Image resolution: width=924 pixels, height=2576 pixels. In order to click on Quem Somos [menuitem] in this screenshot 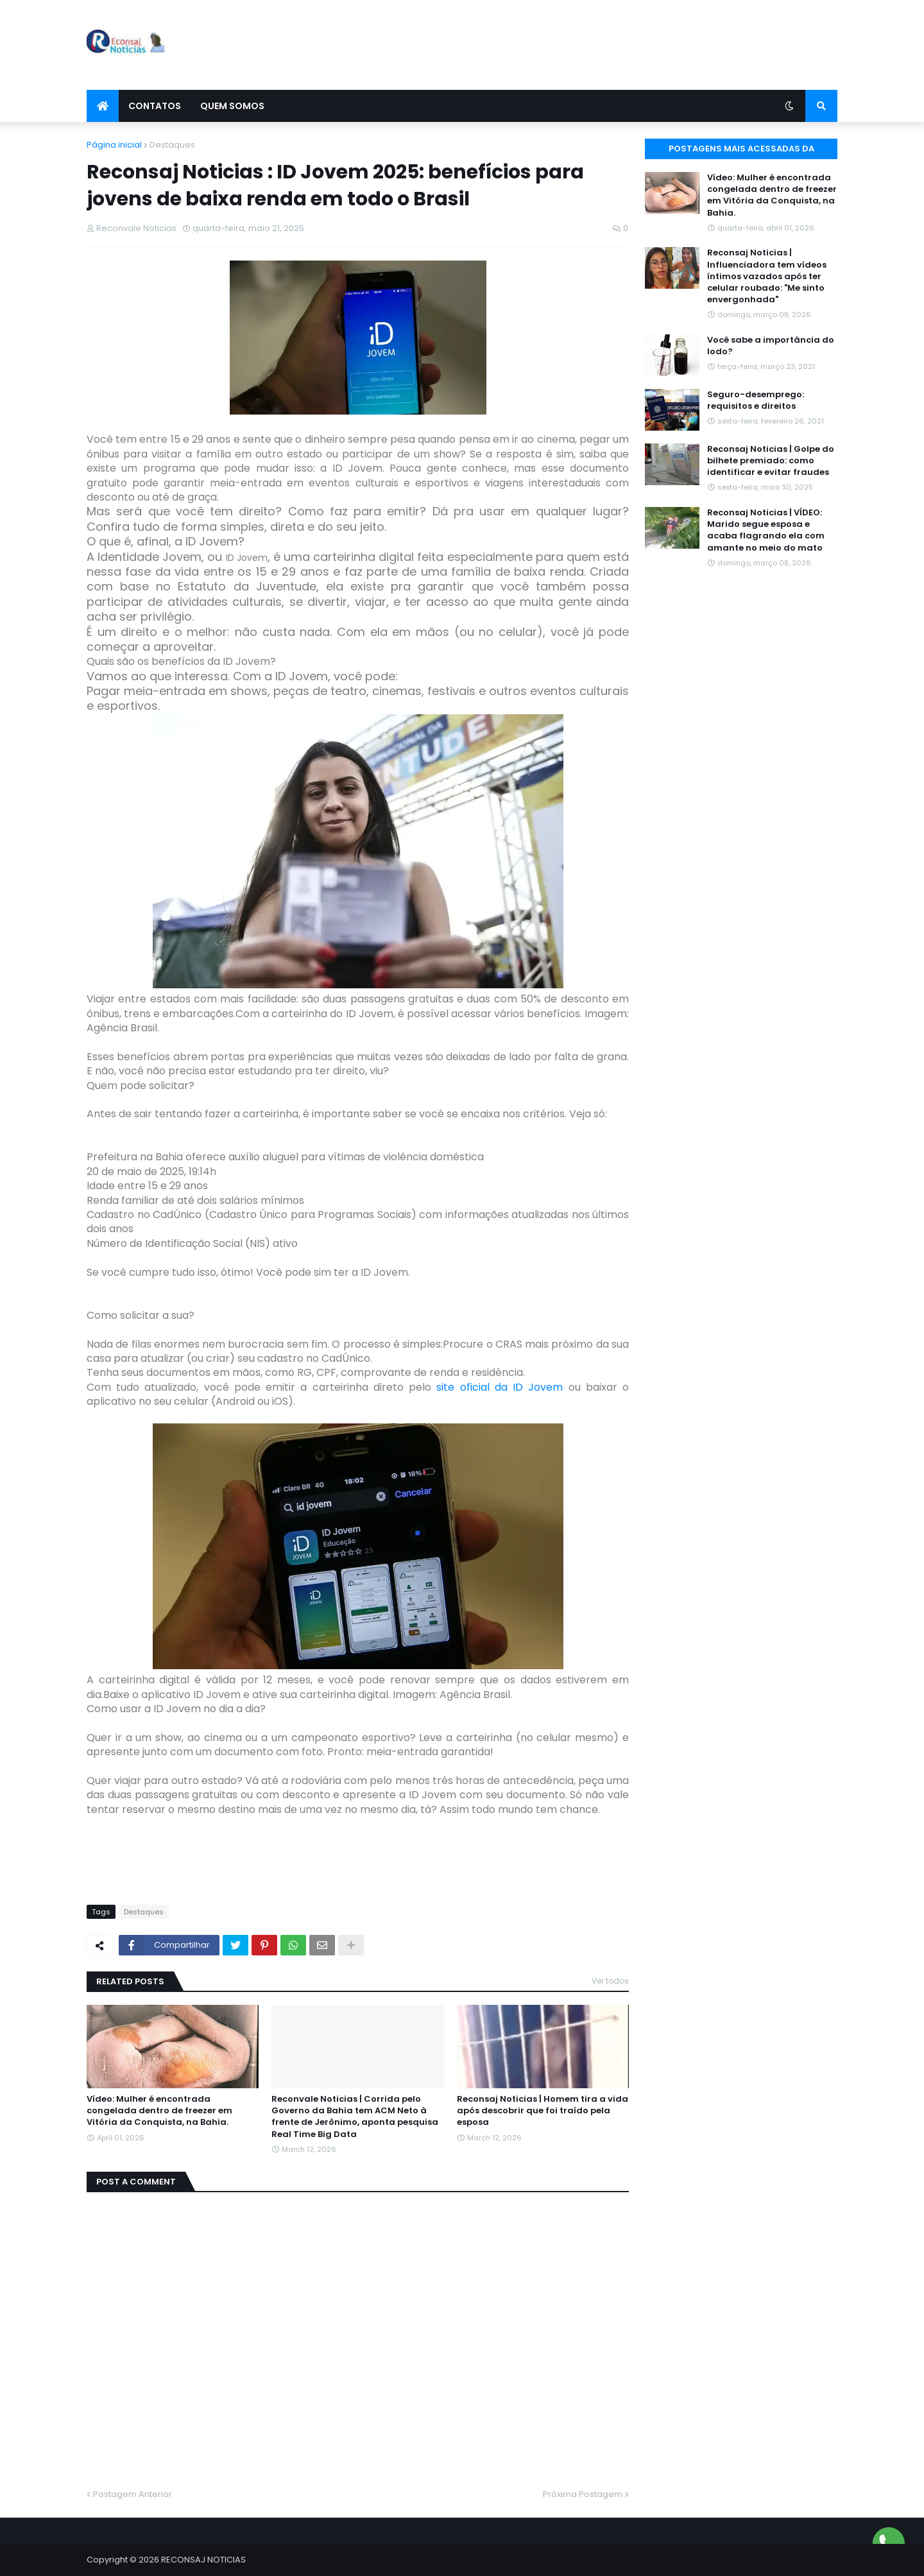, I will do `click(232, 105)`.